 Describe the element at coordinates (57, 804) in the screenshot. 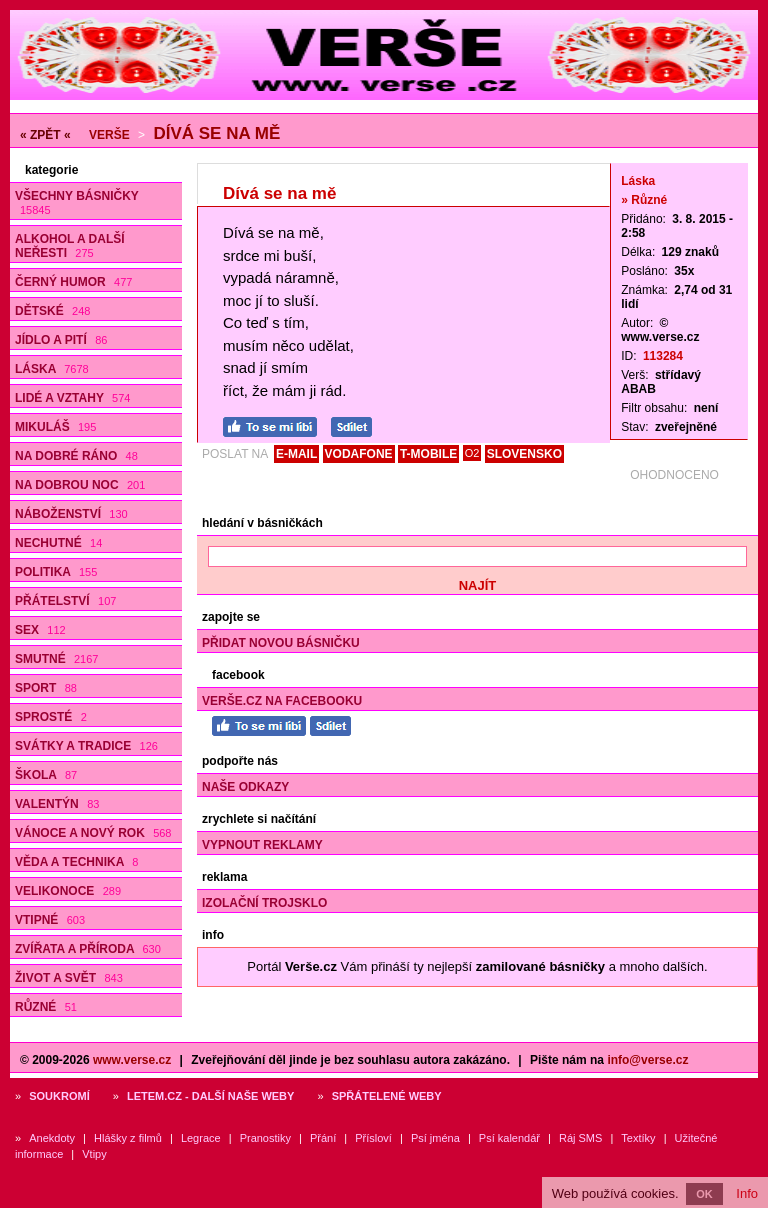

I see `Valentýn` at that location.